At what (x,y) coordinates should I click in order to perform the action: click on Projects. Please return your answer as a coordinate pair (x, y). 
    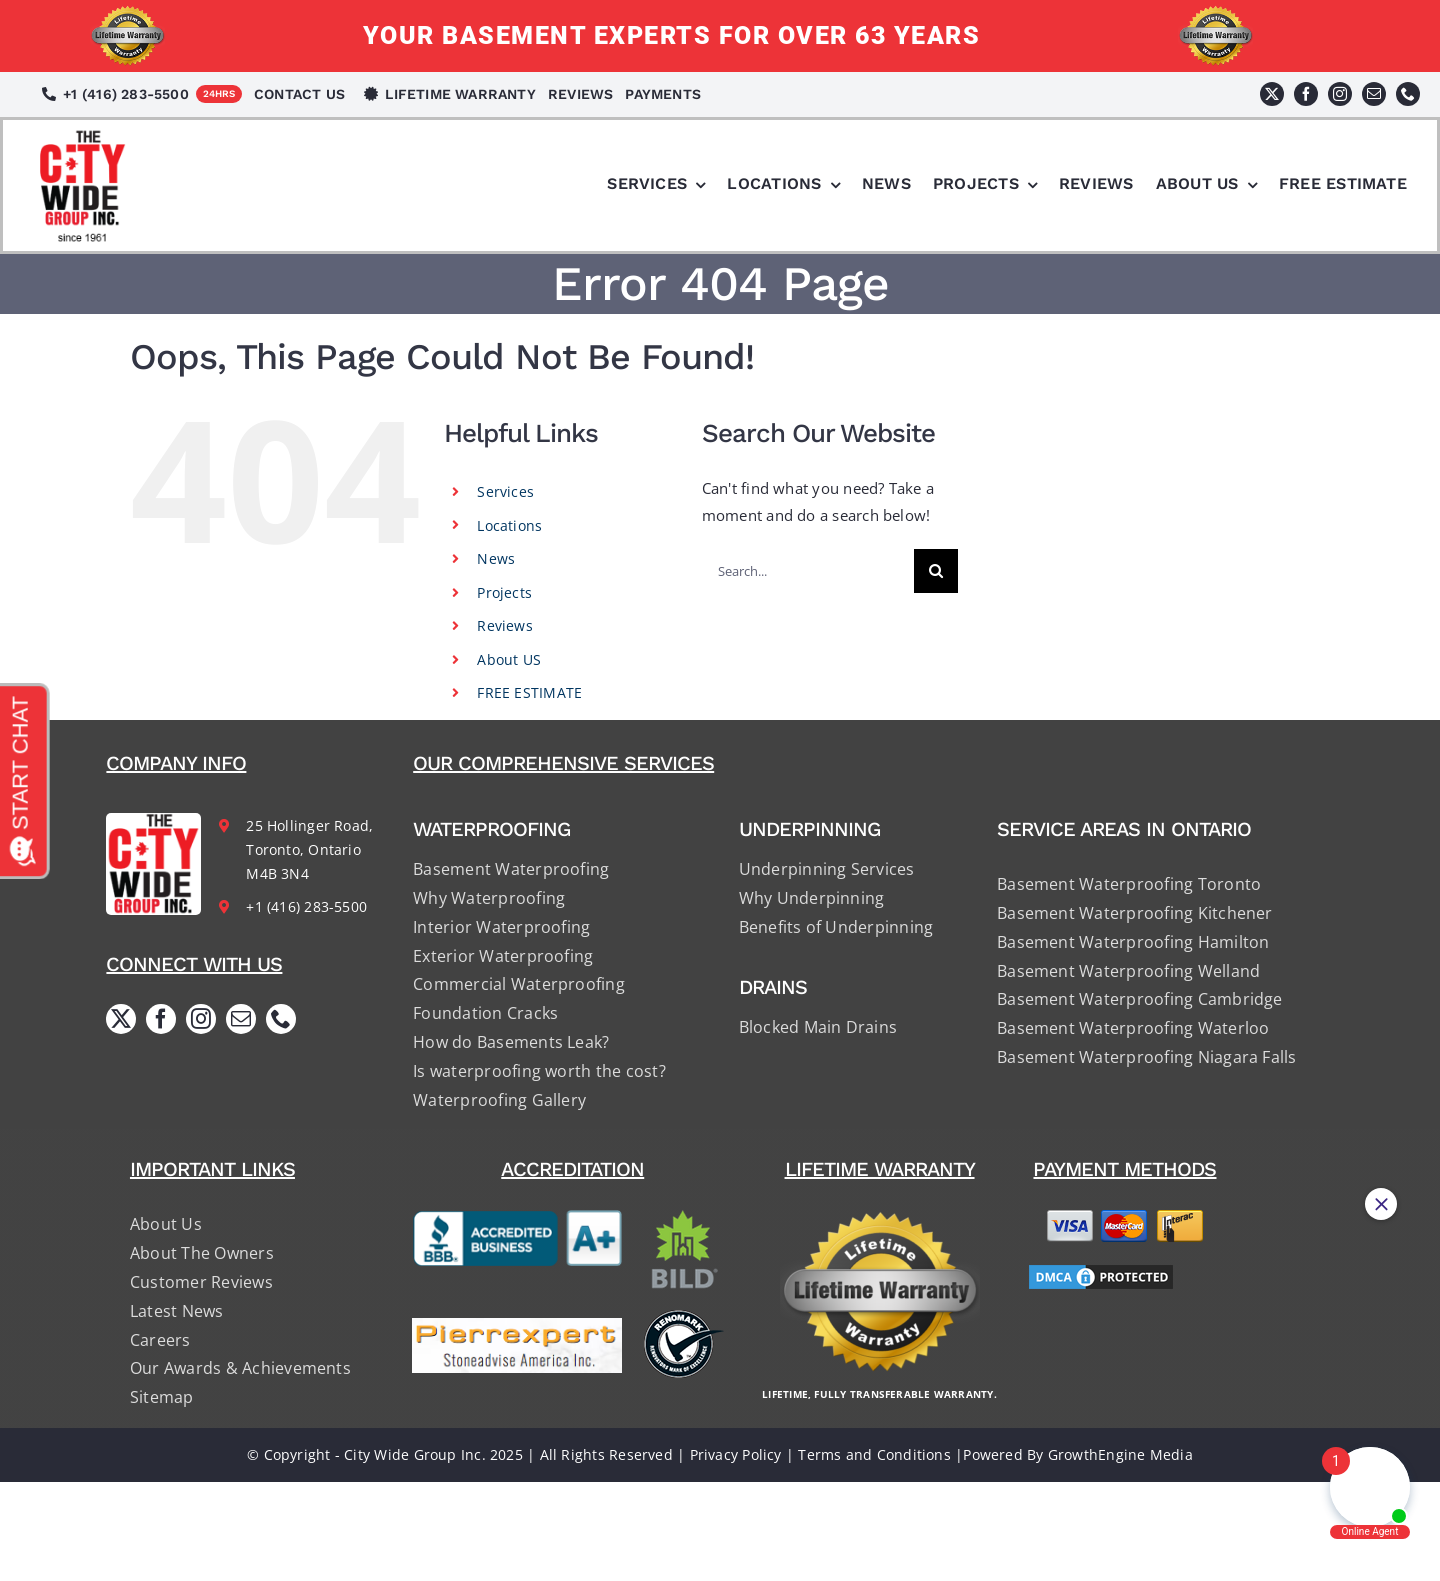
    Looking at the image, I should click on (504, 592).